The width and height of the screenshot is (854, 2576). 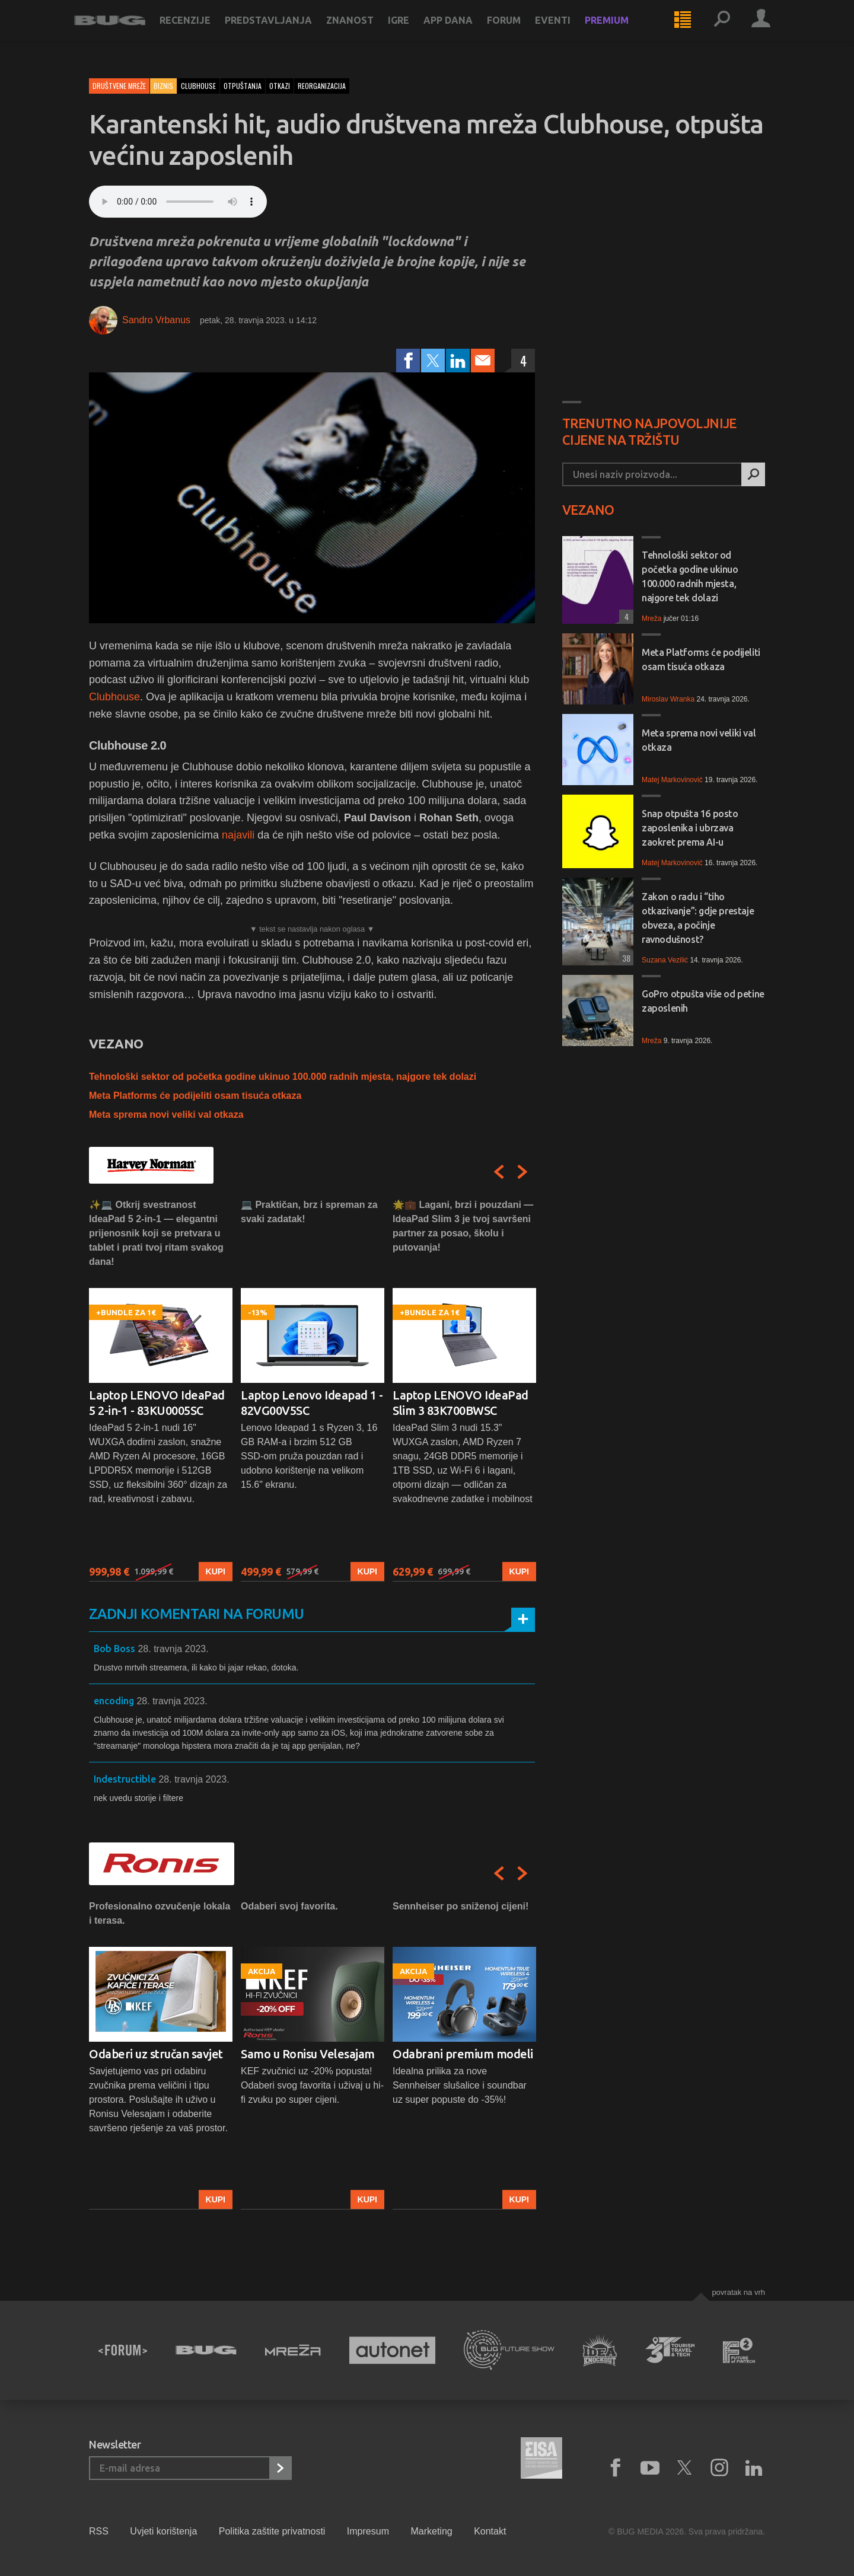 What do you see at coordinates (238, 835) in the screenshot?
I see `najavili` at bounding box center [238, 835].